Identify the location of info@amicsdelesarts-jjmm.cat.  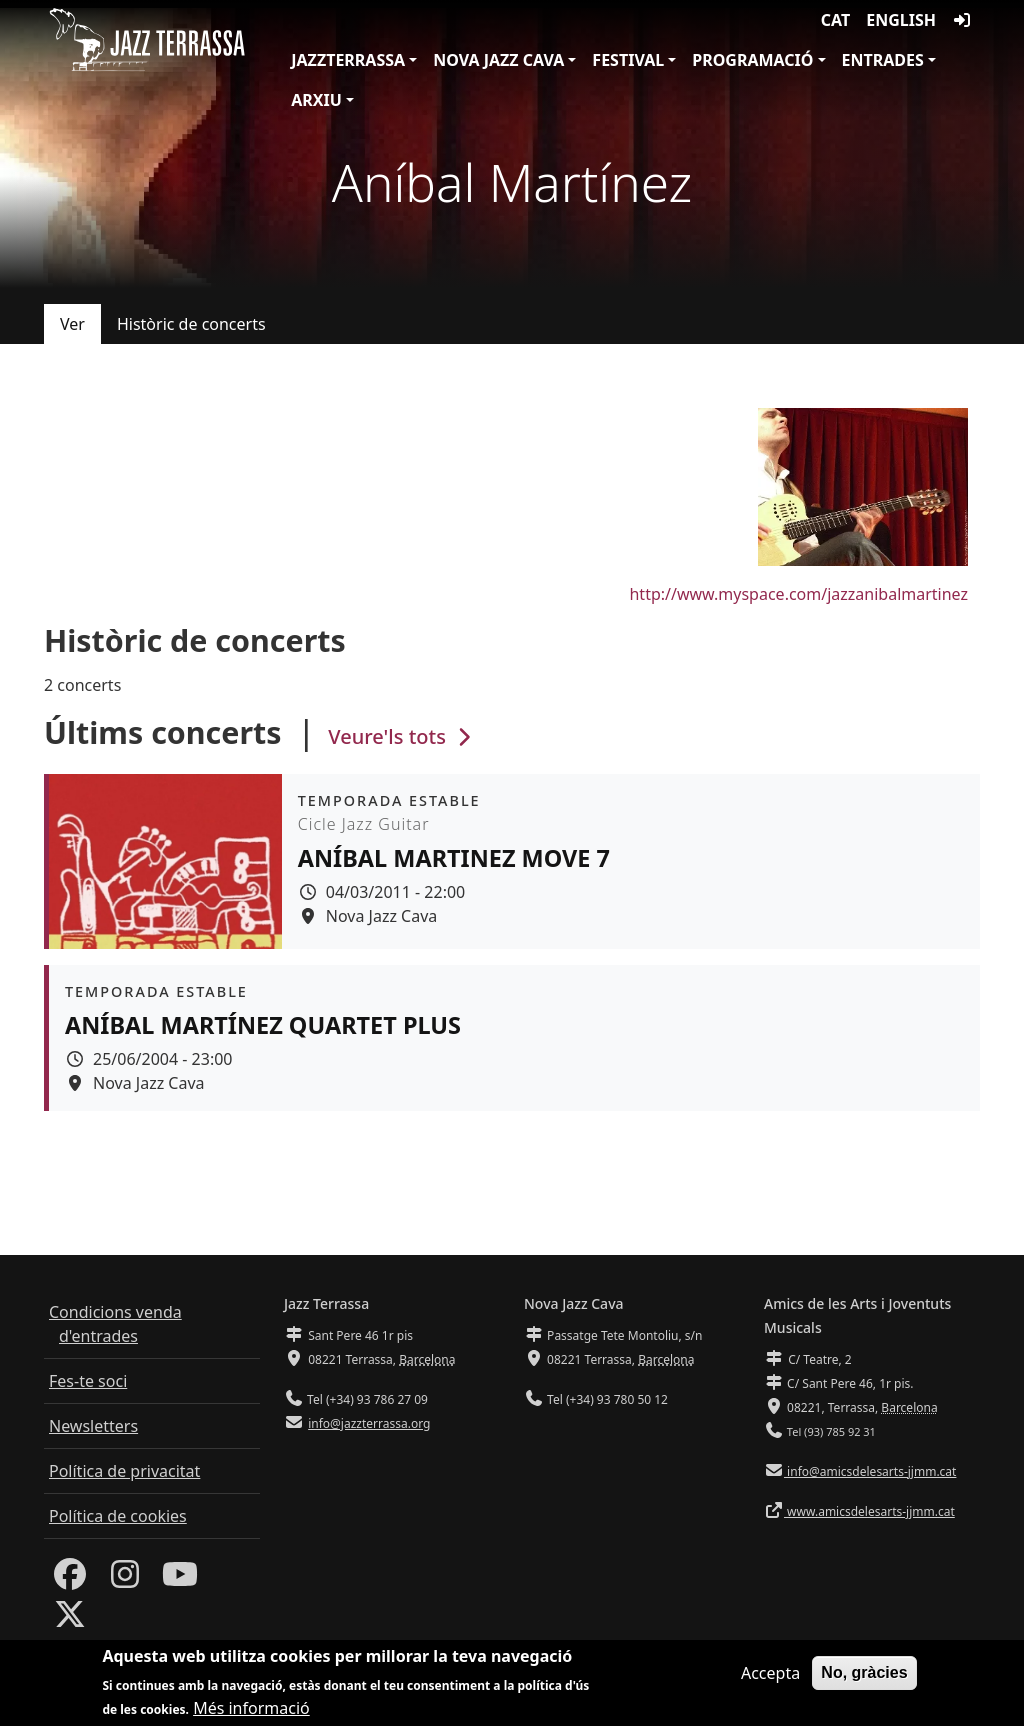
(870, 1471).